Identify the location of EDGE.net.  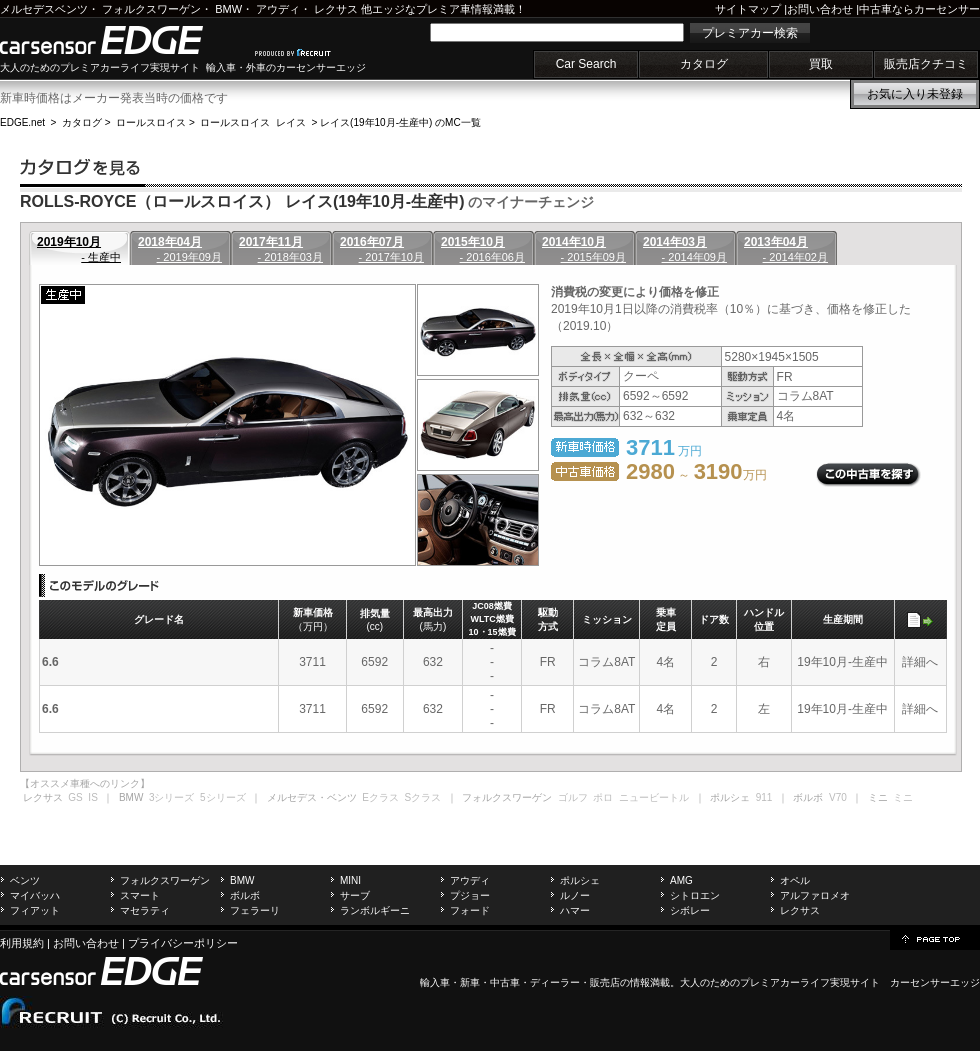
(22, 122).